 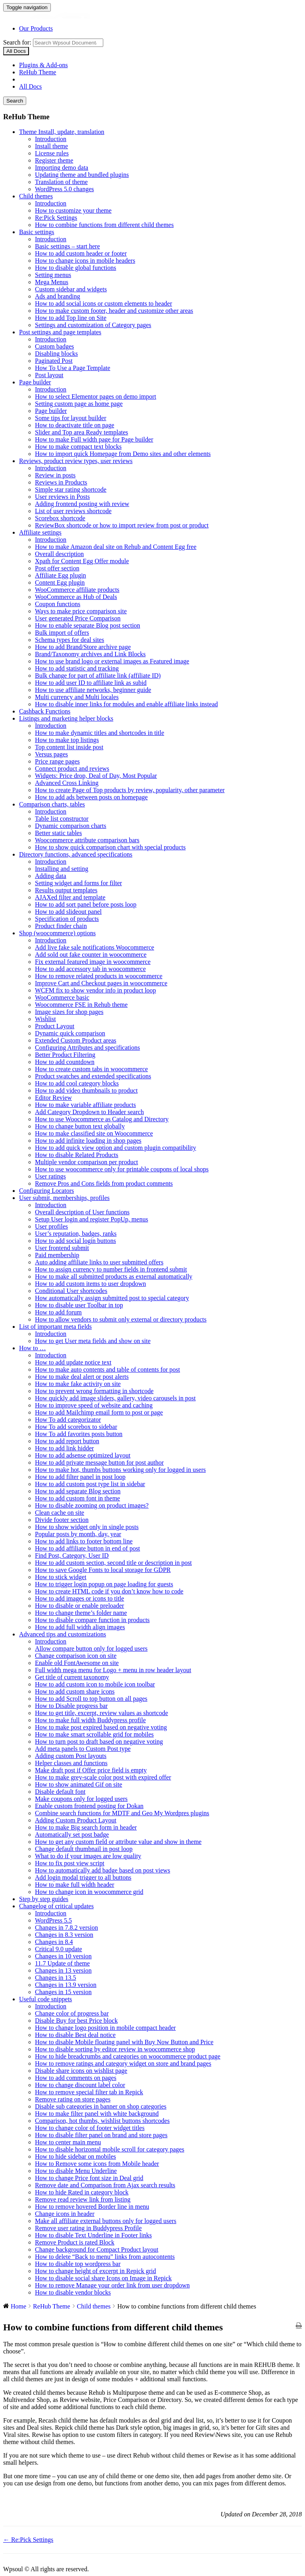 I want to click on How to add Scroll to top button on all pages, so click(x=91, y=1698).